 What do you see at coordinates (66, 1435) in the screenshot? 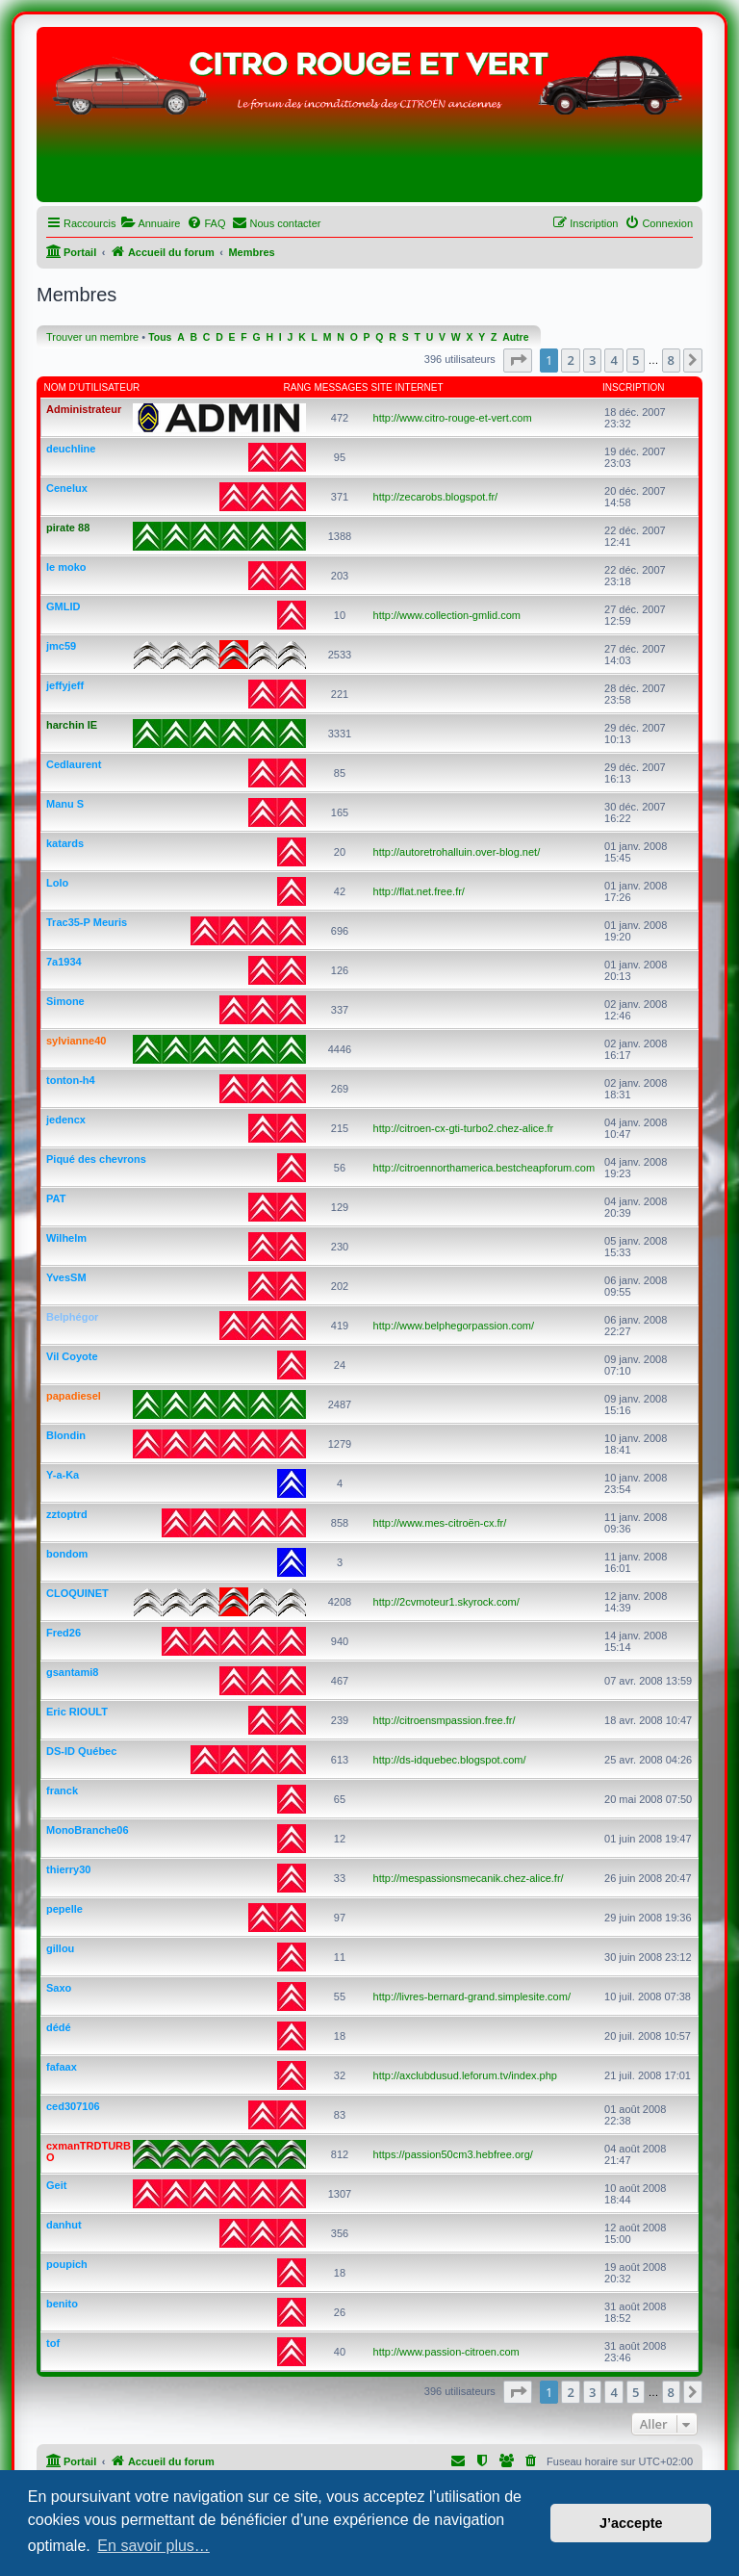
I see `Blondin` at bounding box center [66, 1435].